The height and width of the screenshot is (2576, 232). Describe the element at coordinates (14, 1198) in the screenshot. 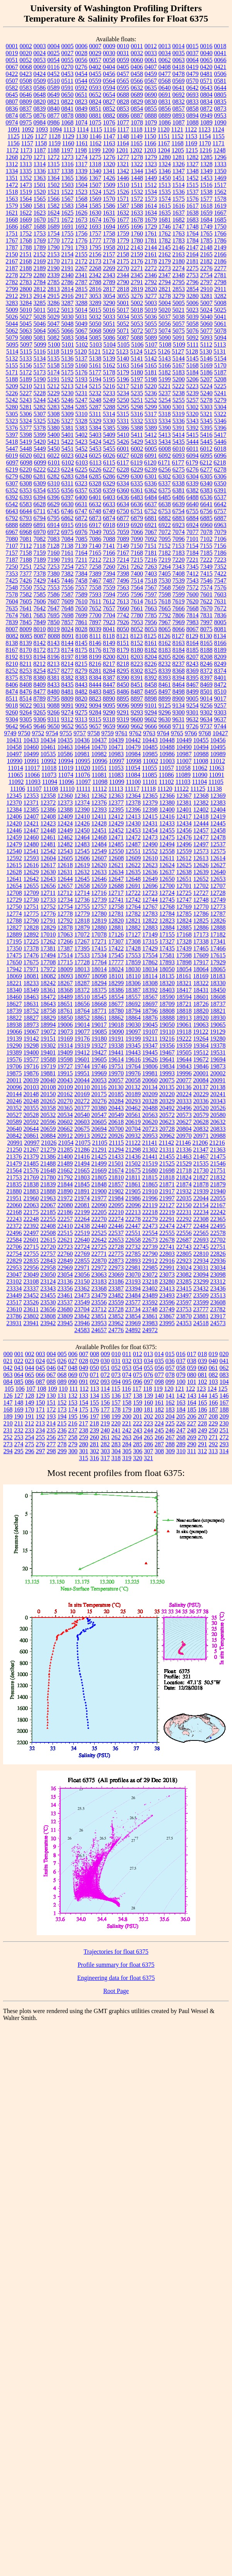

I see `21951` at that location.